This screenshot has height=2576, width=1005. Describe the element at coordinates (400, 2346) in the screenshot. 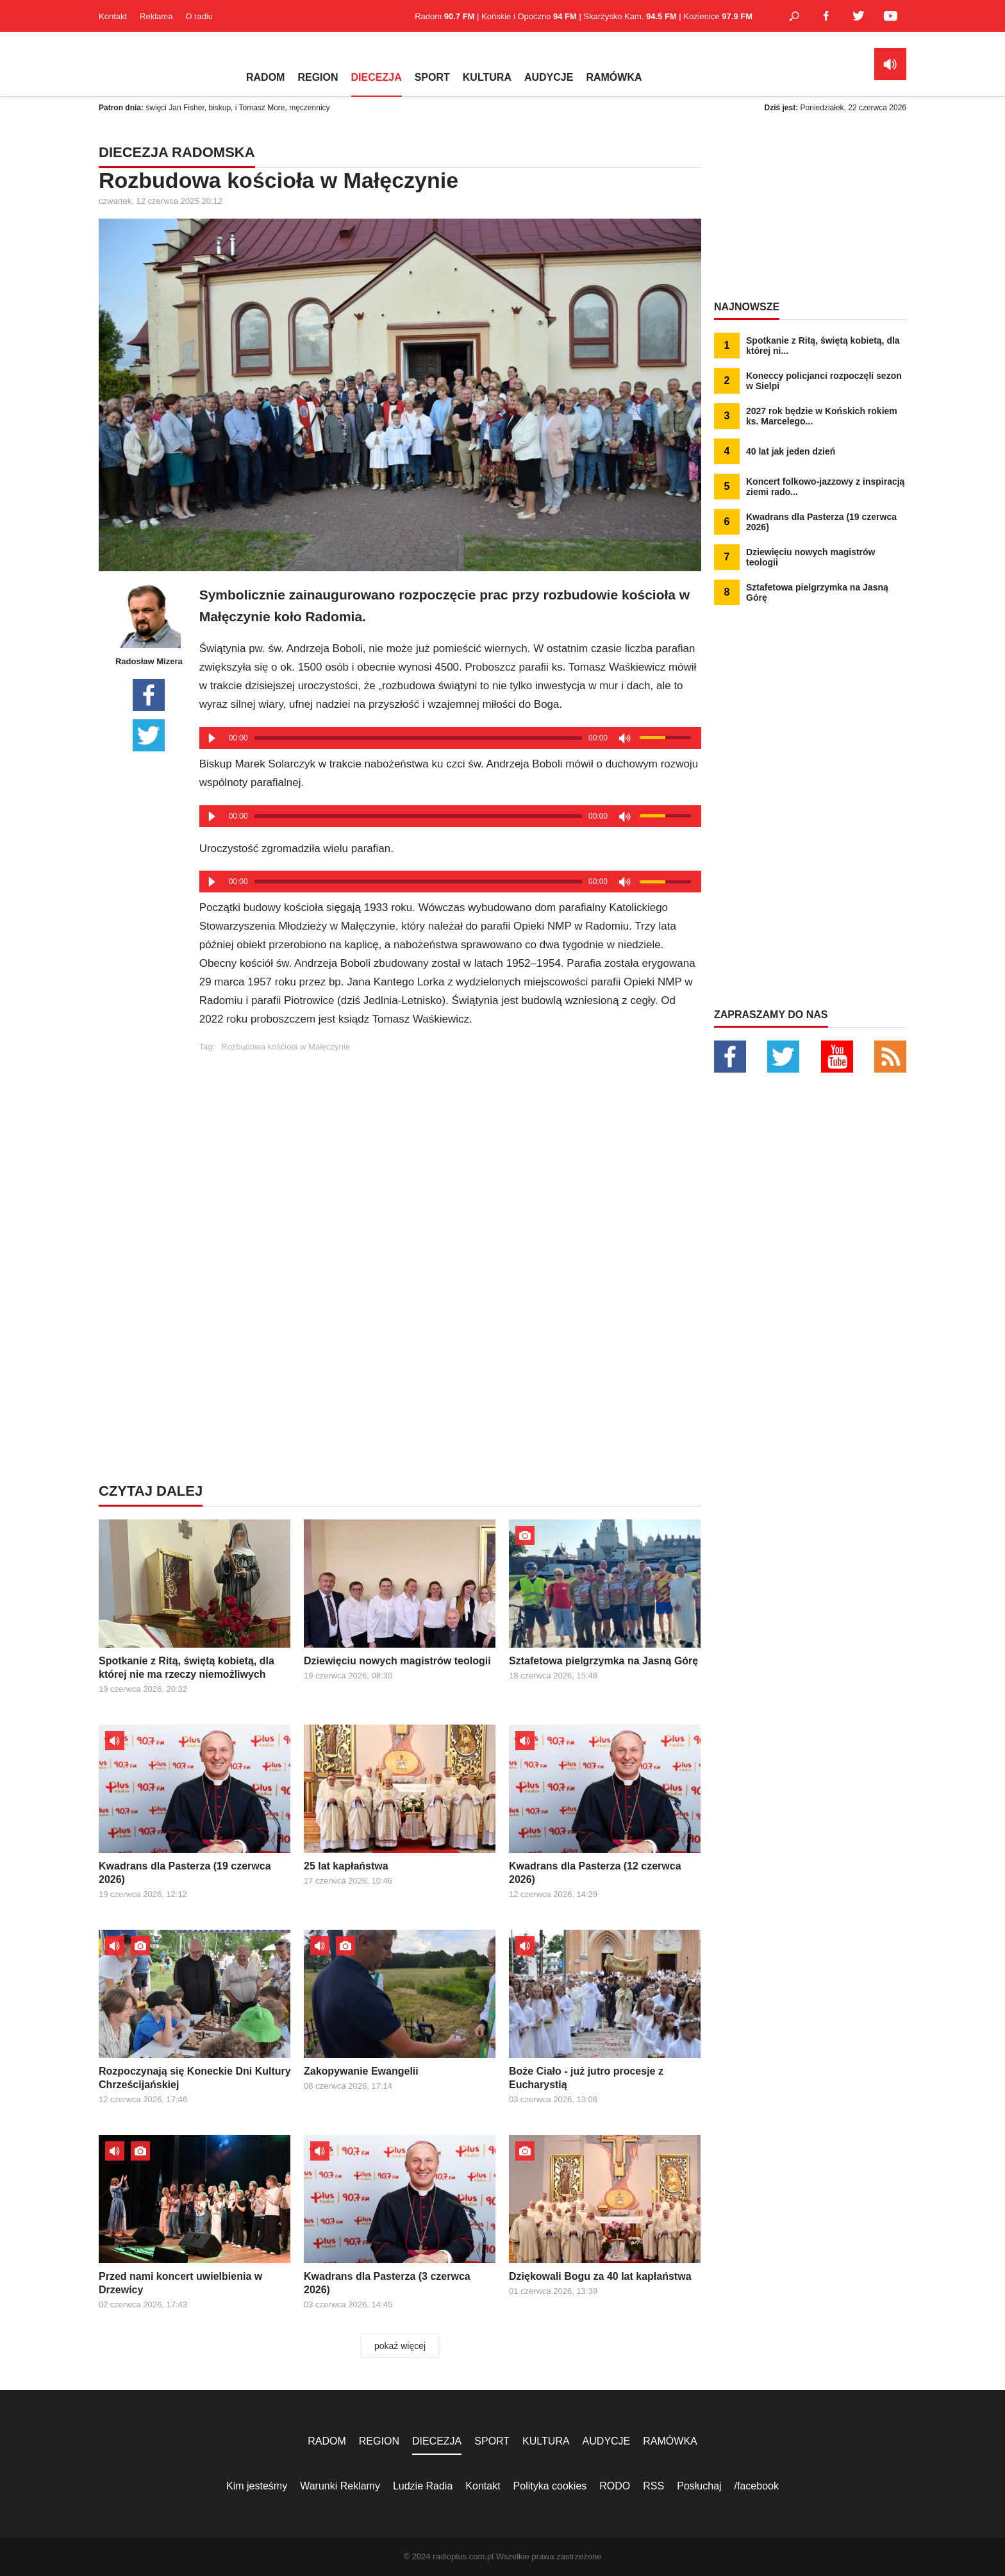

I see `pokaż więcej` at that location.